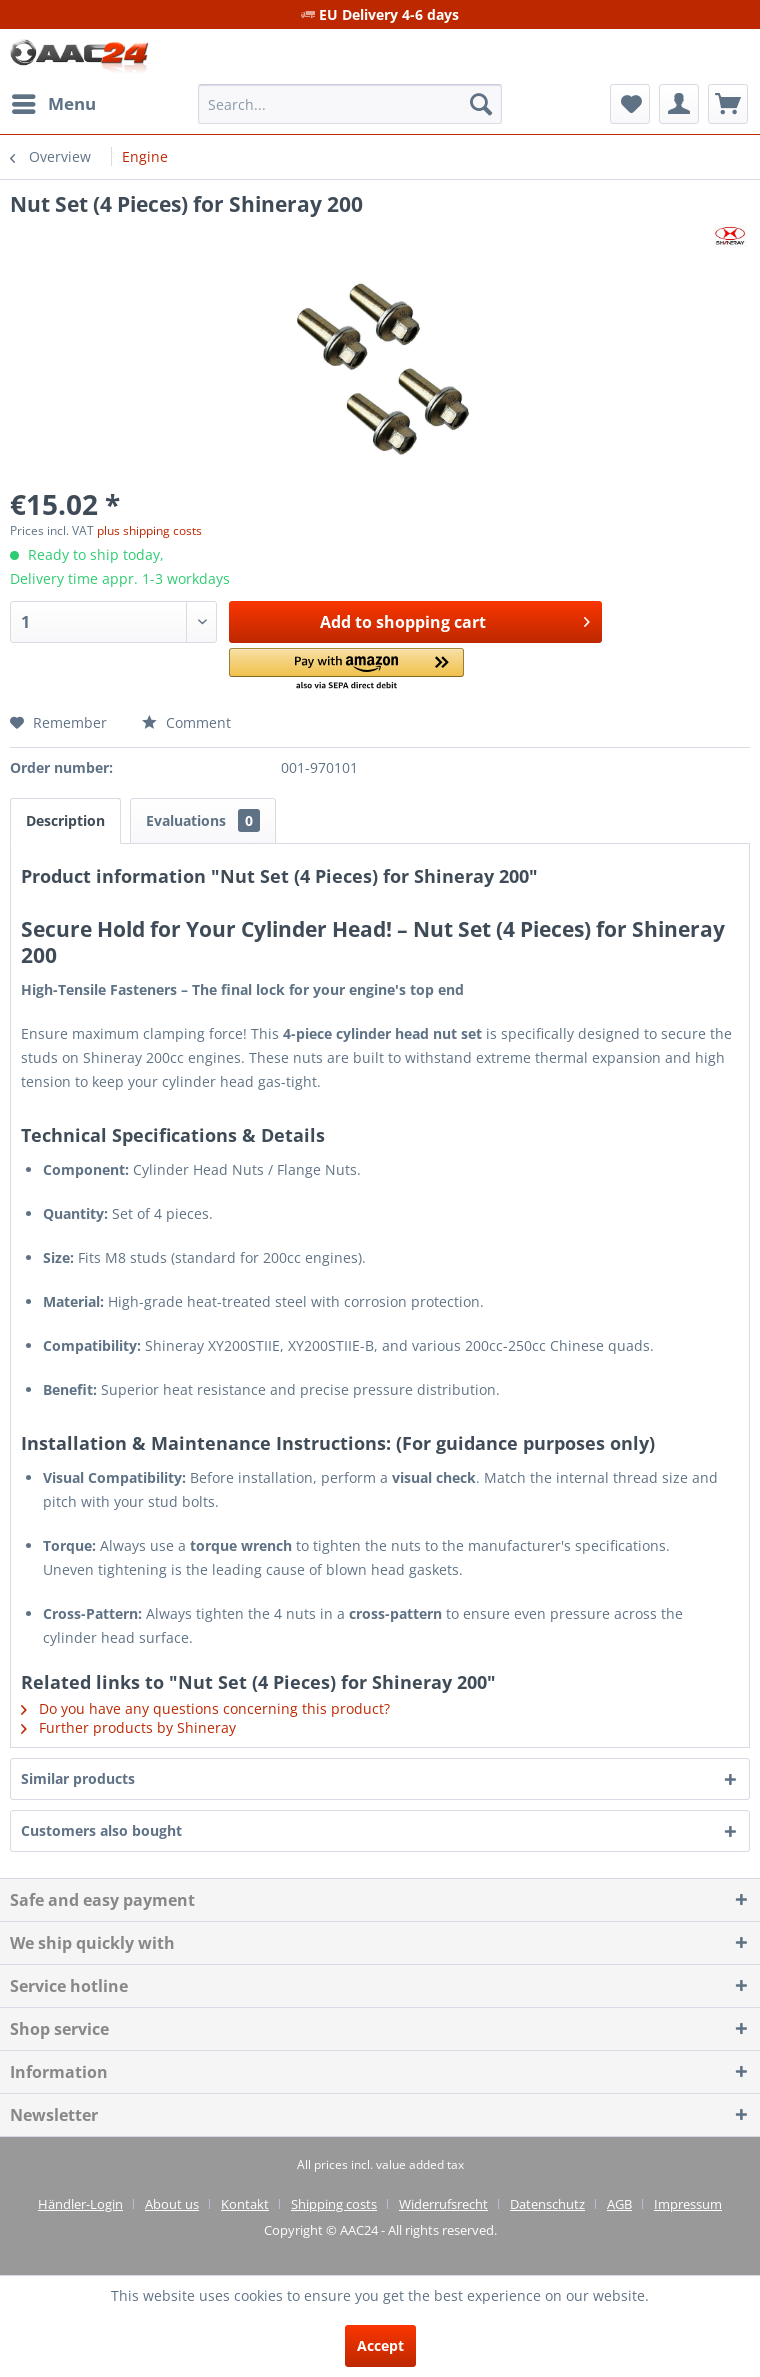 This screenshot has width=760, height=2377. I want to click on Further products by Shineray, so click(128, 1727).